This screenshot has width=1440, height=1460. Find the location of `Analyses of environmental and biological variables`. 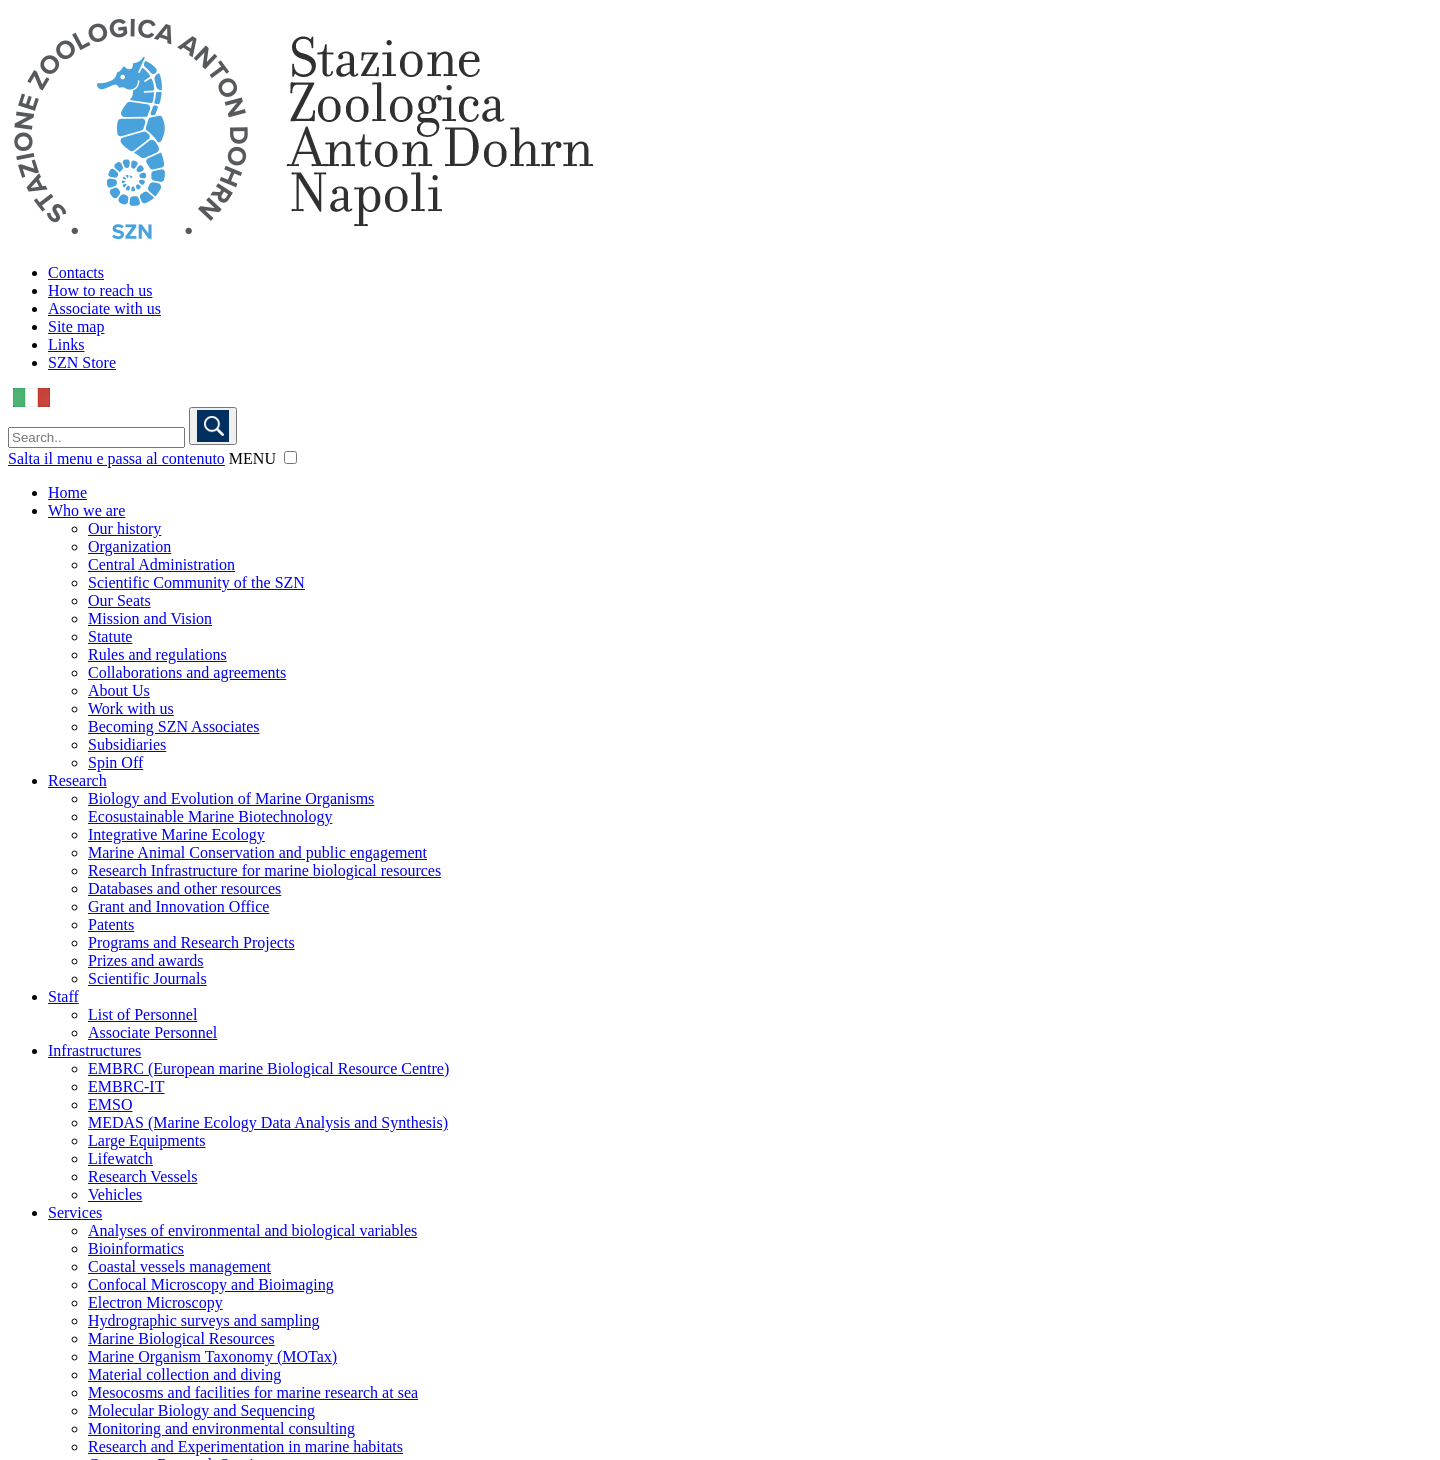

Analyses of environmental and biological variables is located at coordinates (252, 1230).